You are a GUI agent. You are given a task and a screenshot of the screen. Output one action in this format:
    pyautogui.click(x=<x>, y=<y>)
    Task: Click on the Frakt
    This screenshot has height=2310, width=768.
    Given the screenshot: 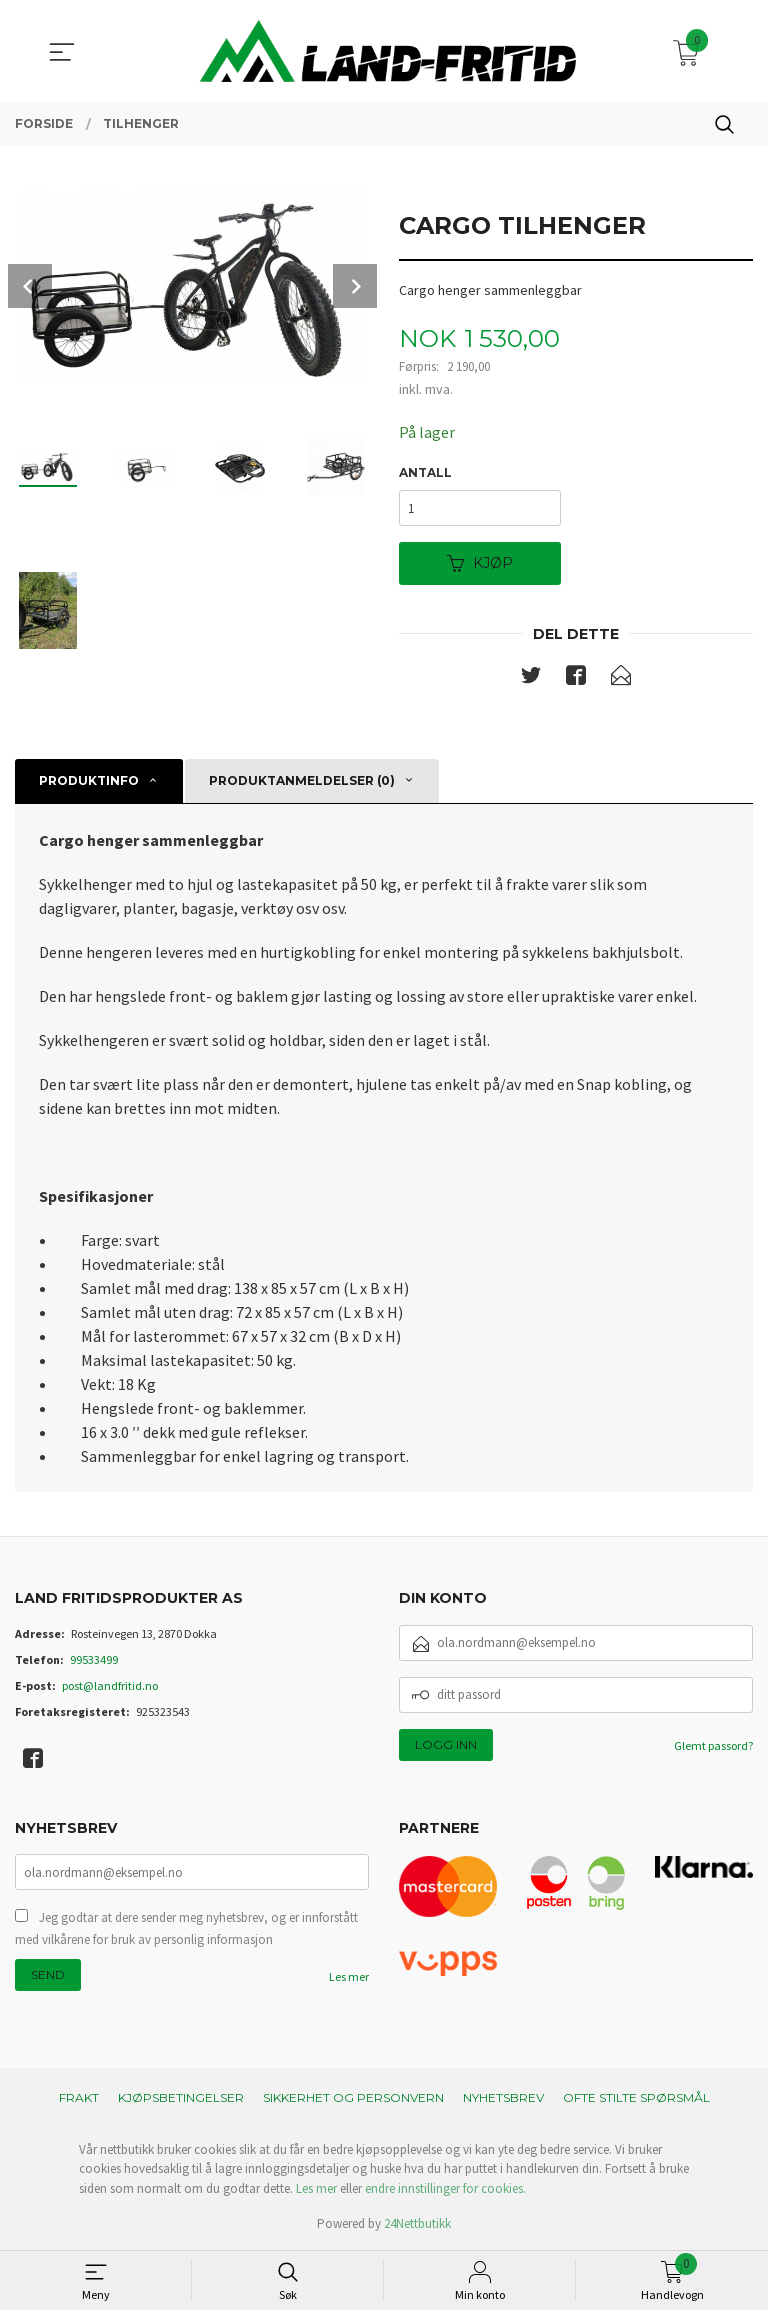 What is the action you would take?
    pyautogui.click(x=79, y=2097)
    